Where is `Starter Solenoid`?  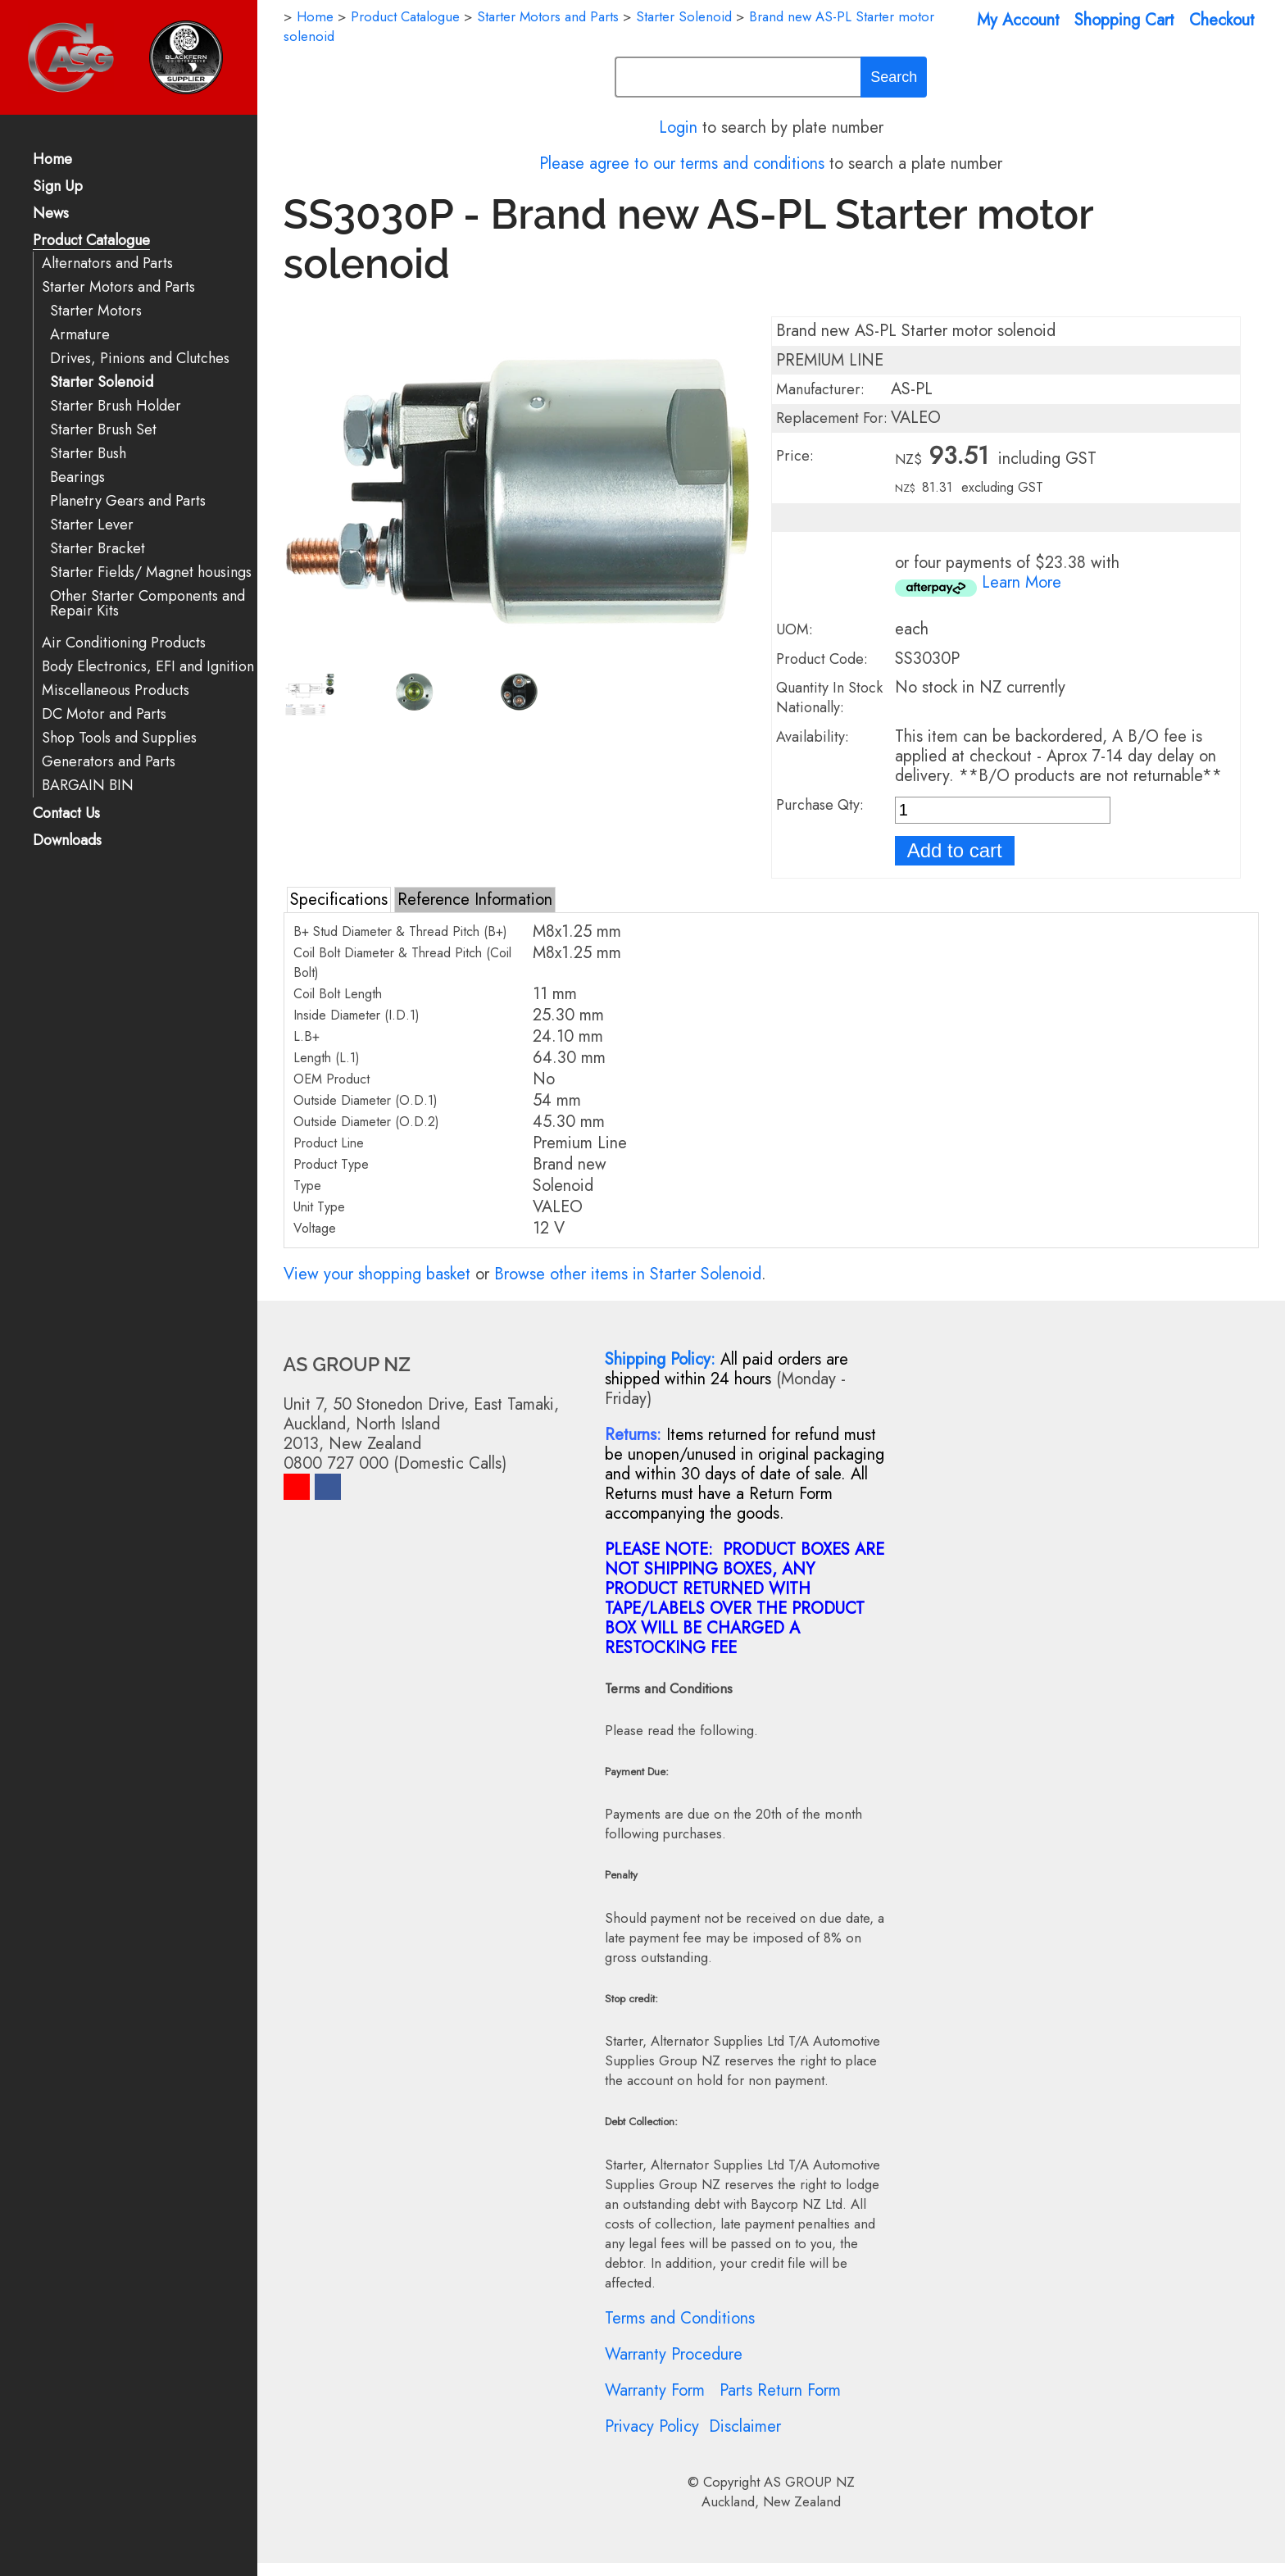 Starter Solenoid is located at coordinates (101, 382).